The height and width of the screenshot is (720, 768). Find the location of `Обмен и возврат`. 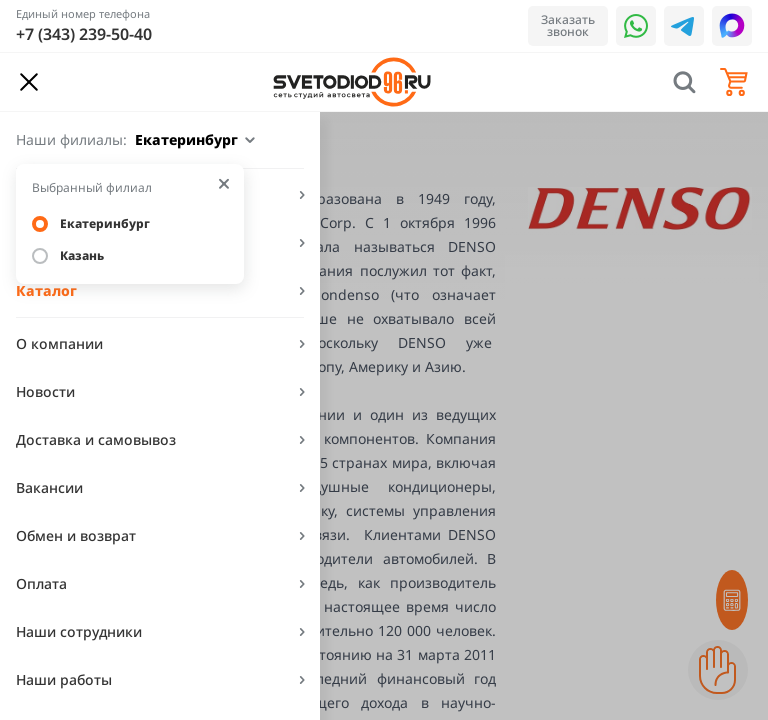

Обмен и возврат is located at coordinates (76, 535).